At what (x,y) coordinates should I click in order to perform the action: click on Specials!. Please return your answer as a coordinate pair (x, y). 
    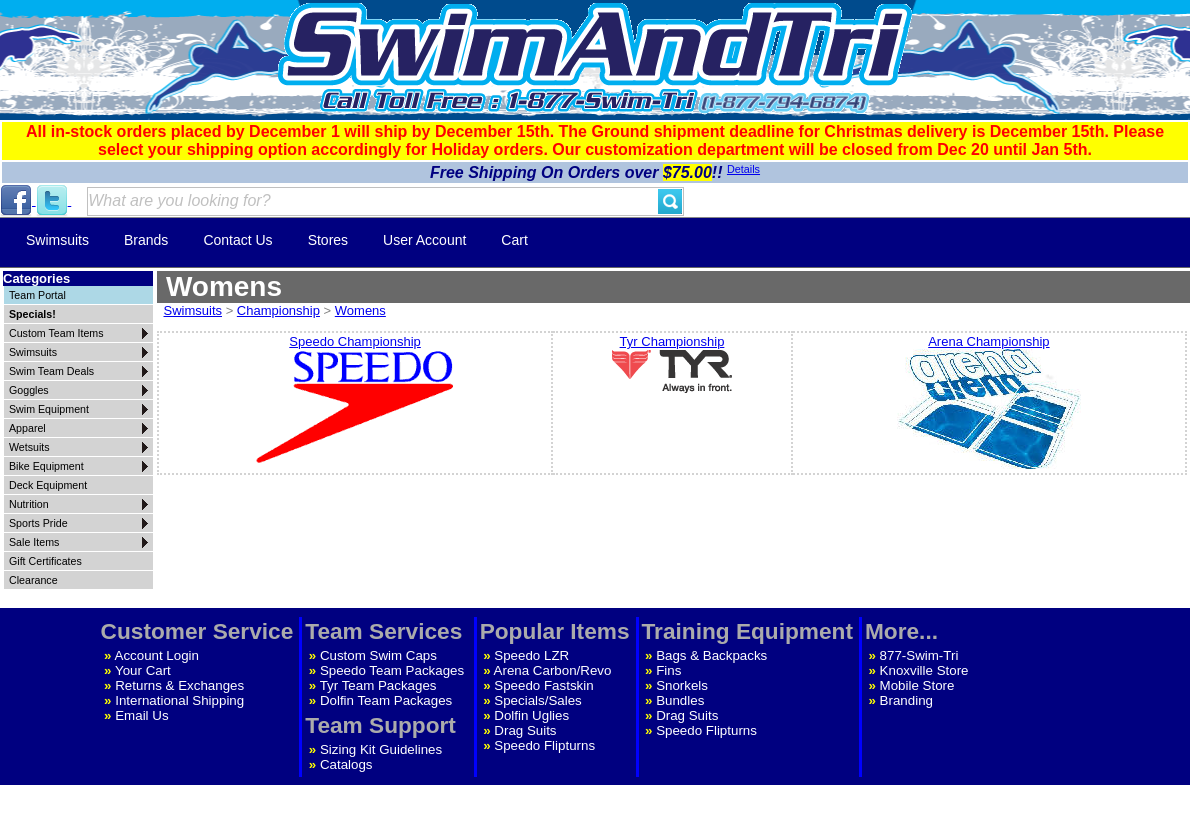
    Looking at the image, I should click on (32, 314).